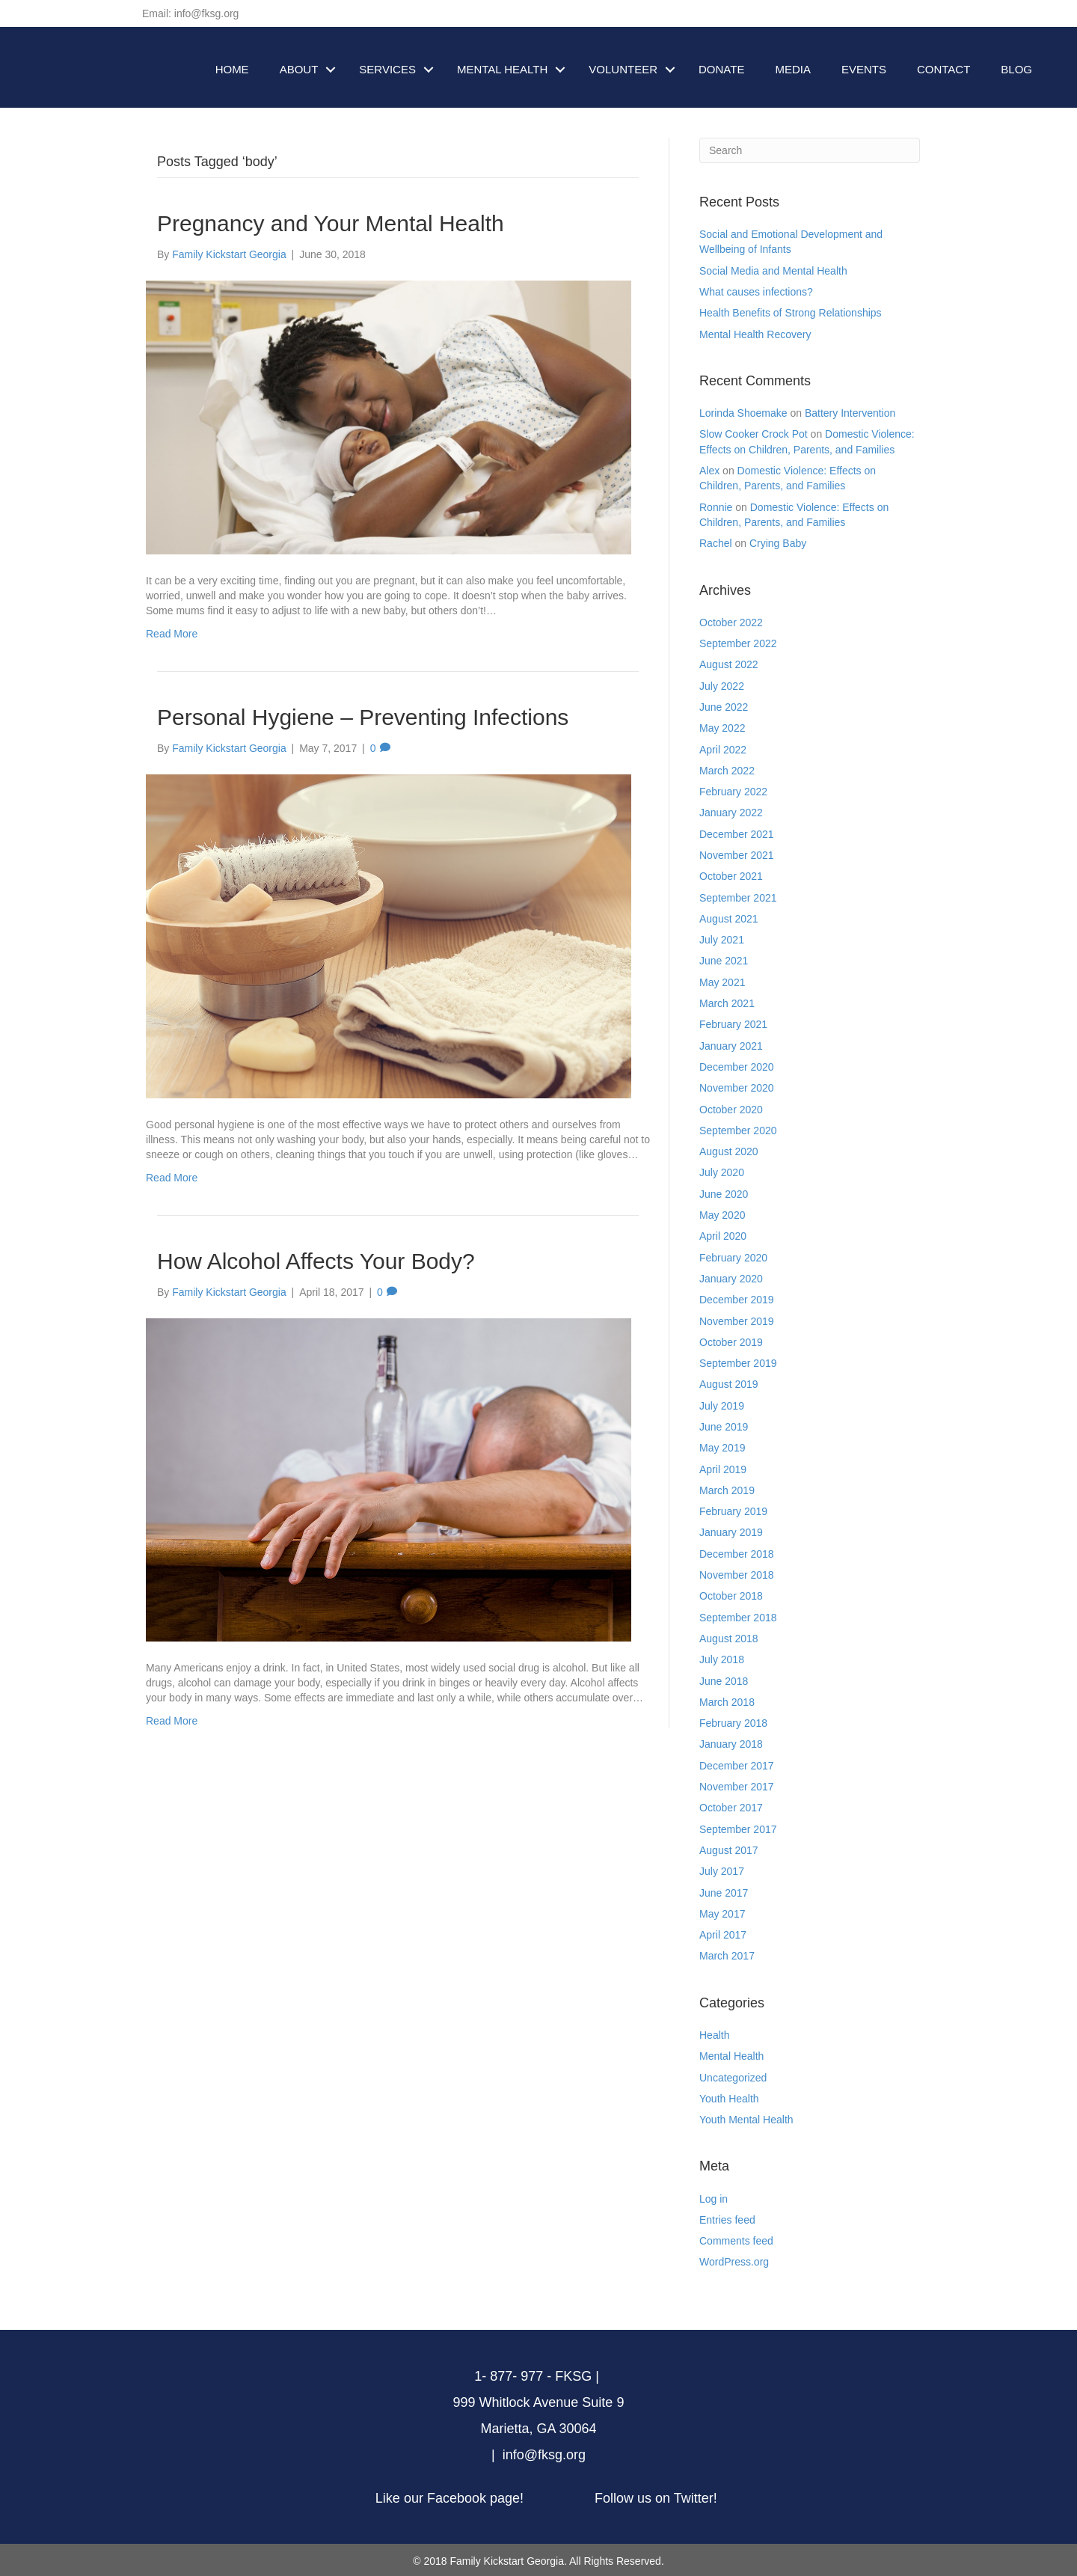  I want to click on December 2021, so click(736, 834).